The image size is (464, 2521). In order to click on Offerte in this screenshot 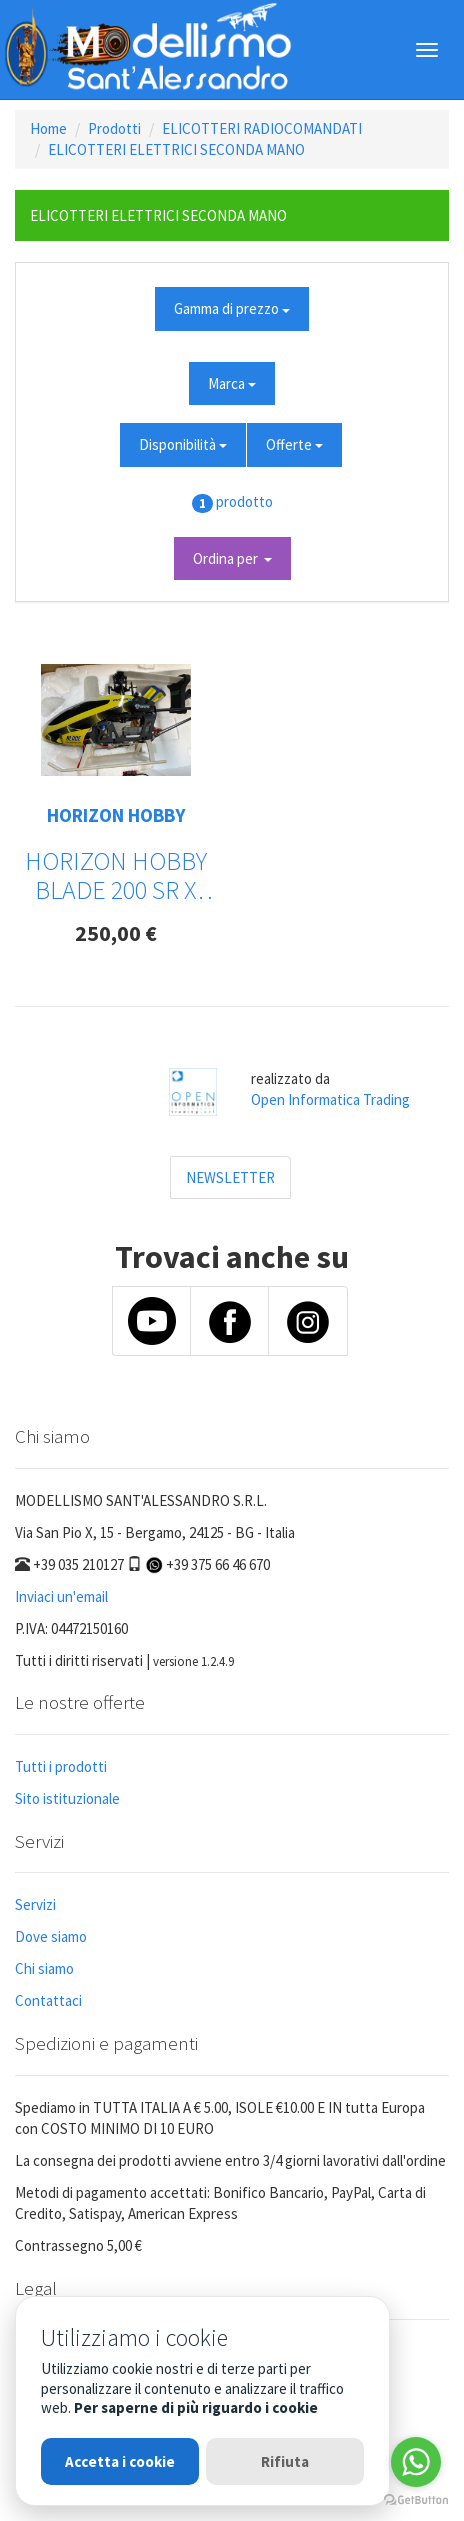, I will do `click(294, 444)`.